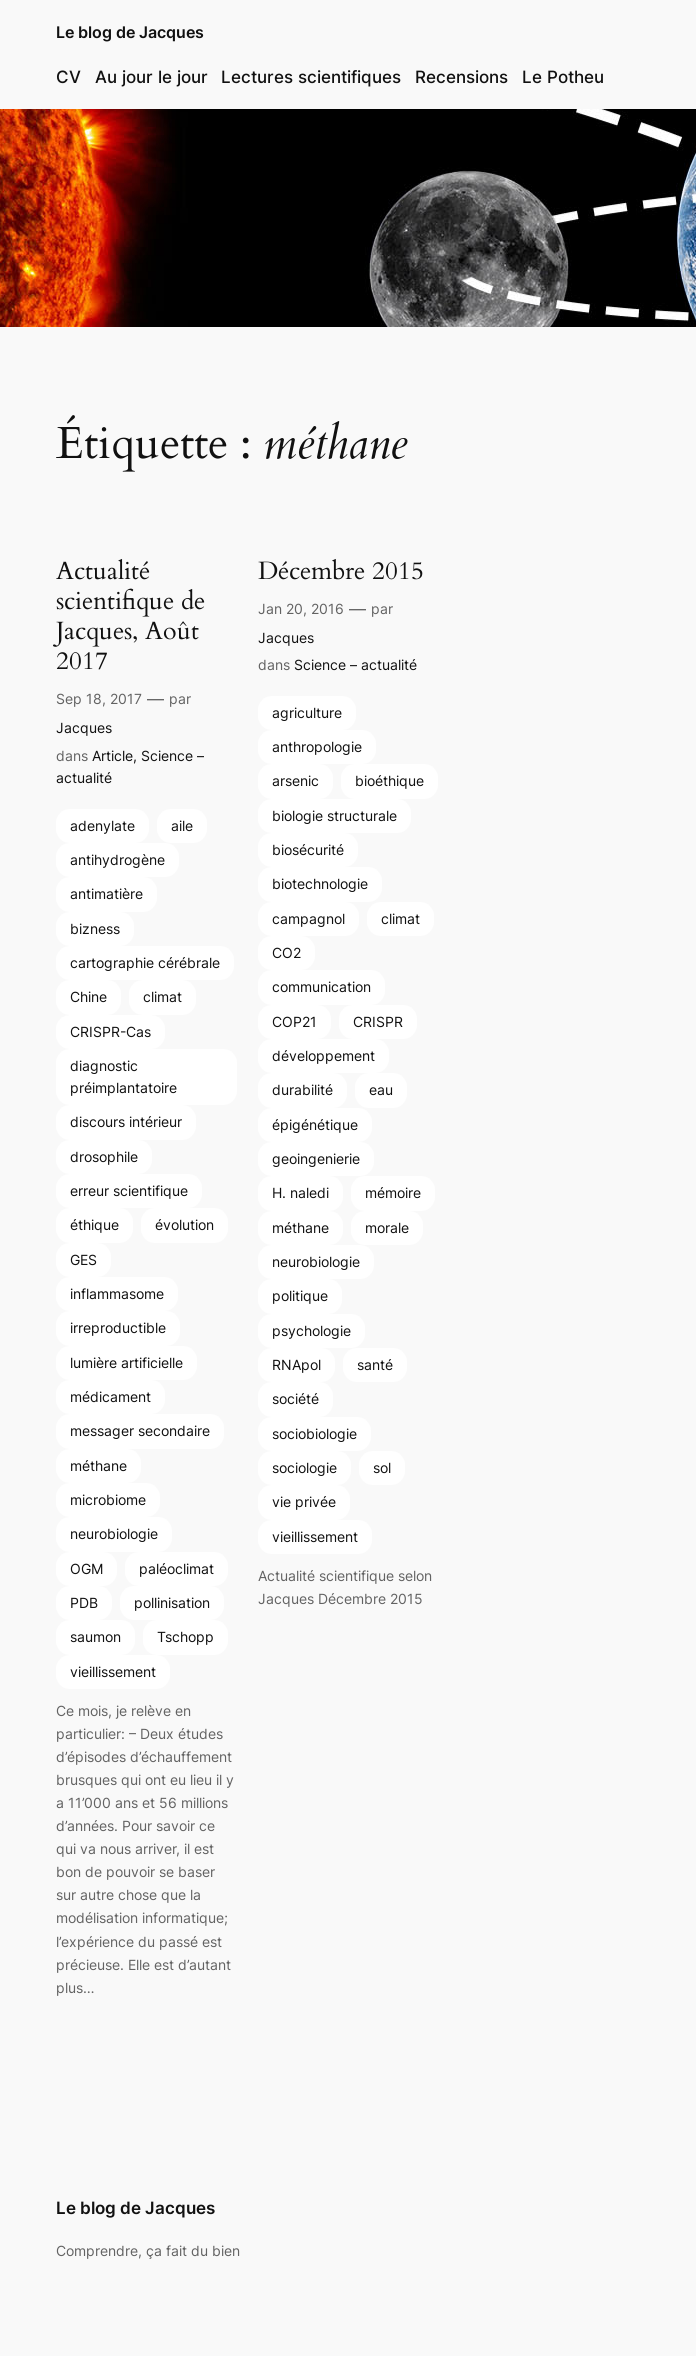 The width and height of the screenshot is (696, 2356). Describe the element at coordinates (294, 1021) in the screenshot. I see `COP21` at that location.